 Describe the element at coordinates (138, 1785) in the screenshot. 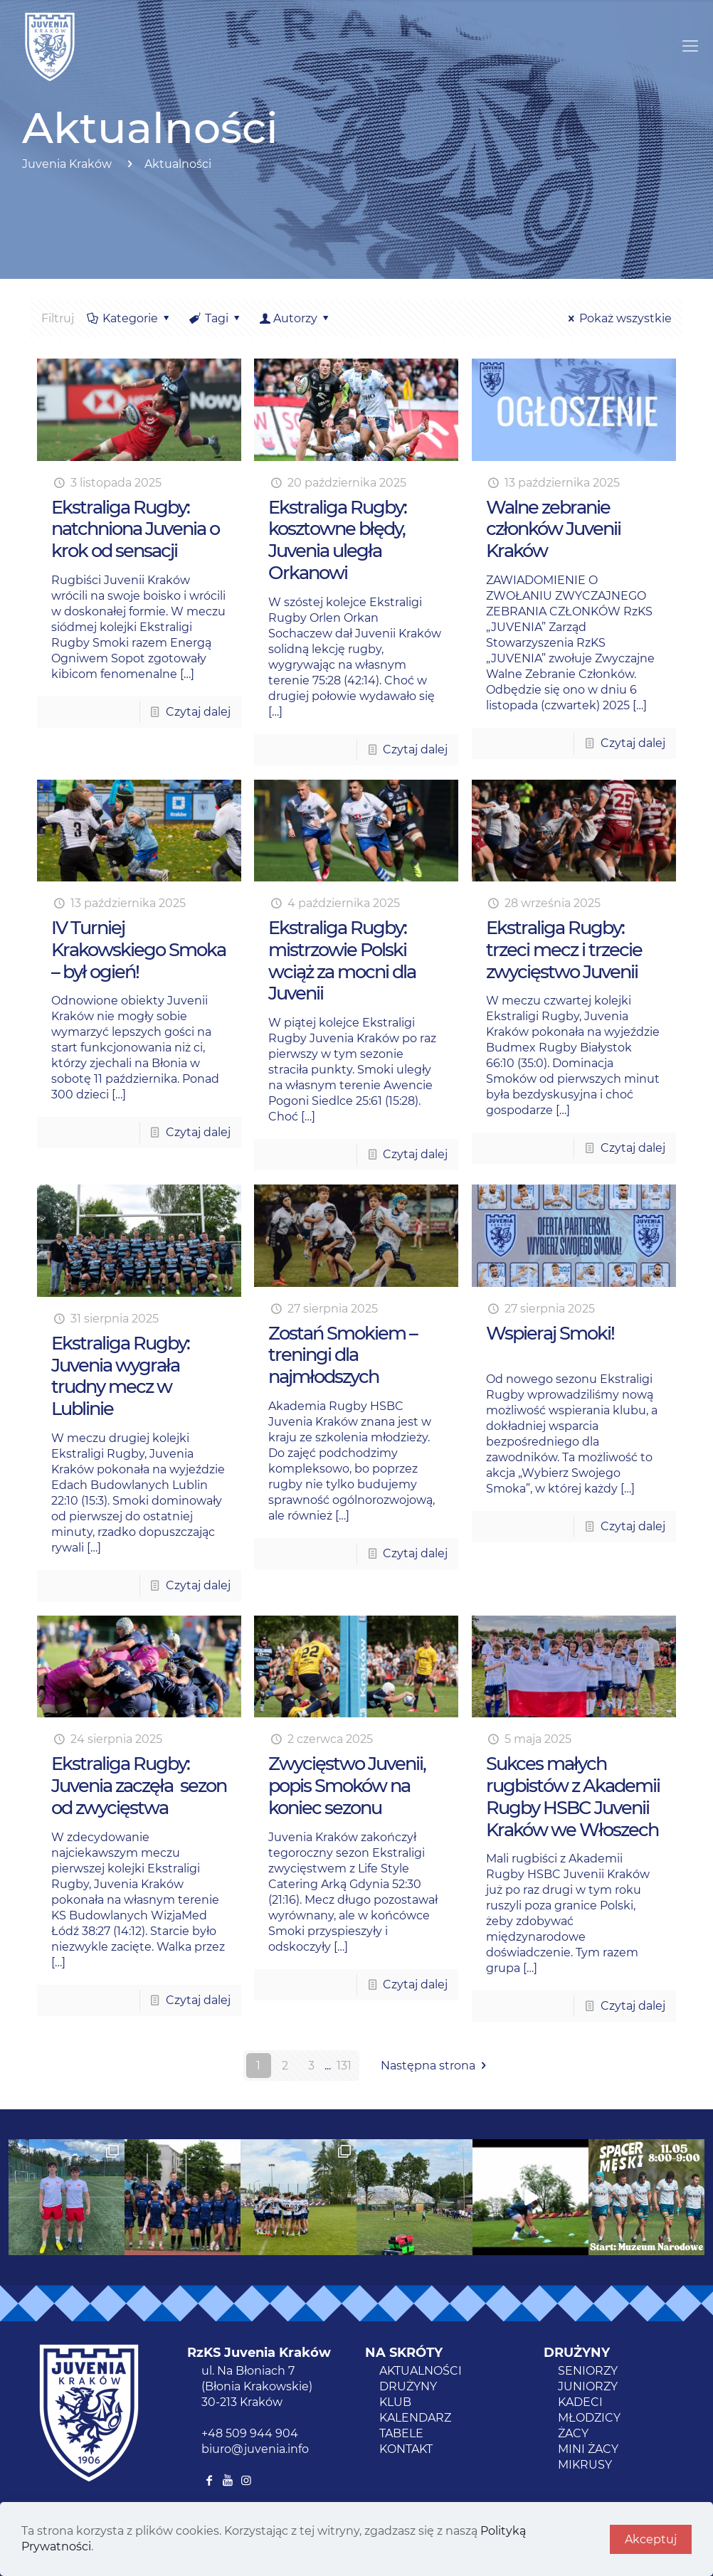

I see `Ekstraliga Rugby: Juvenia zaczęła sezon od zwycięstwa` at that location.